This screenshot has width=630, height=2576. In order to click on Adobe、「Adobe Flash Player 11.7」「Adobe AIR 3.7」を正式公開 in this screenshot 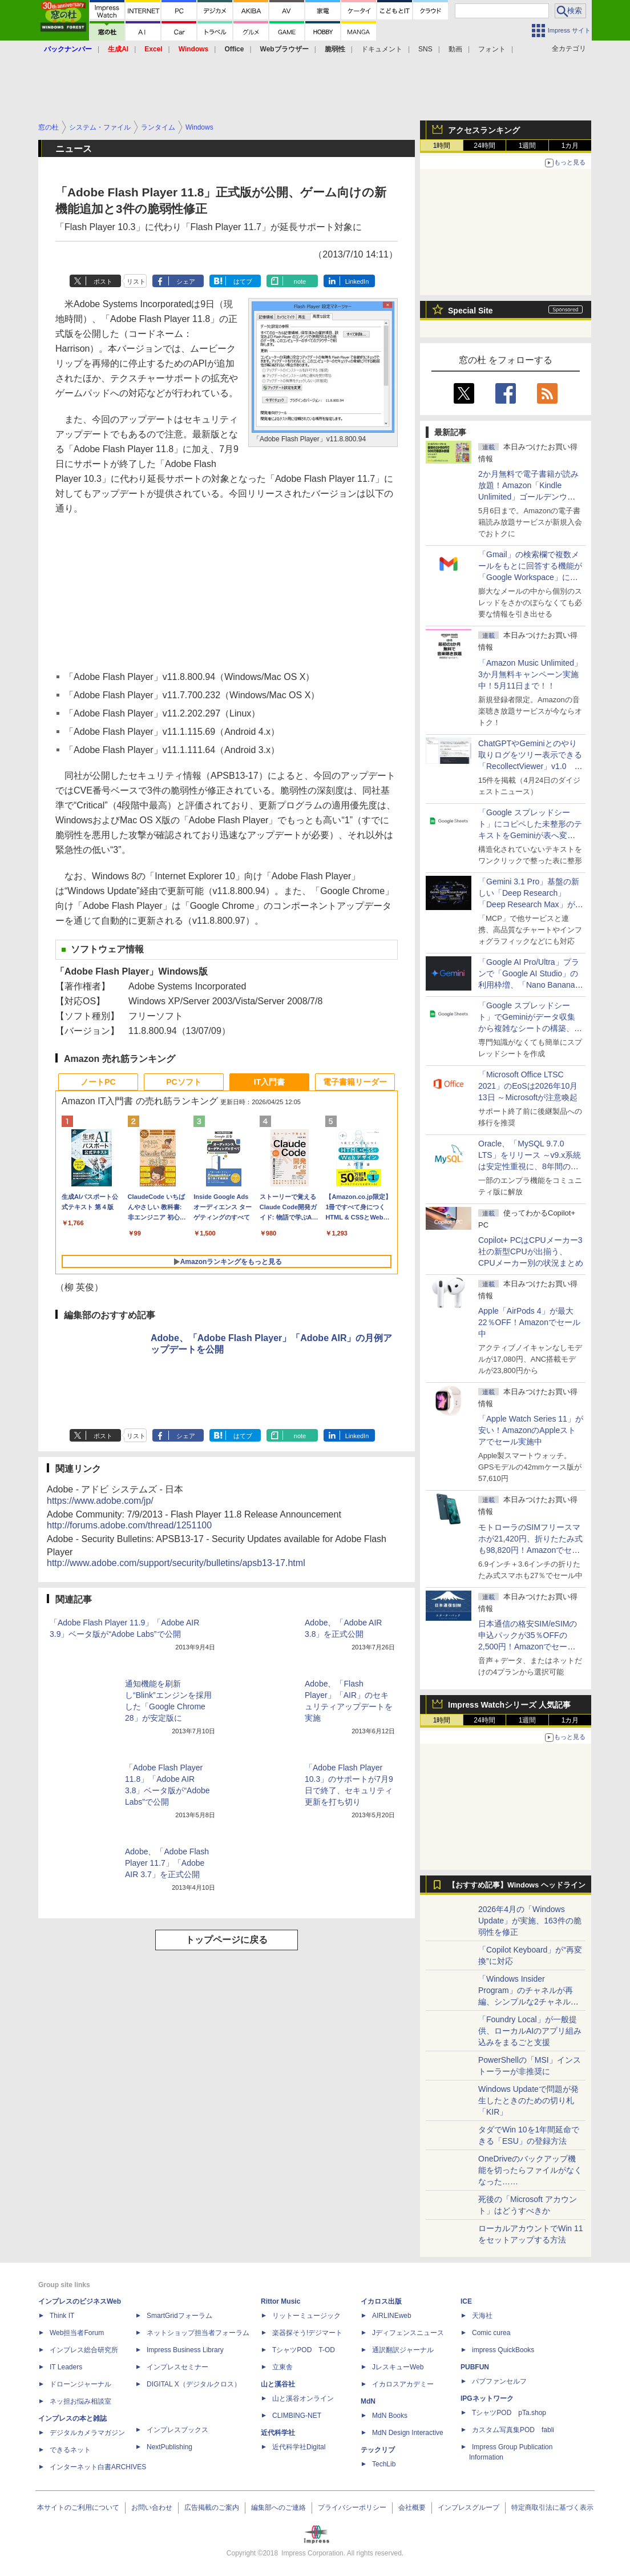, I will do `click(167, 1863)`.